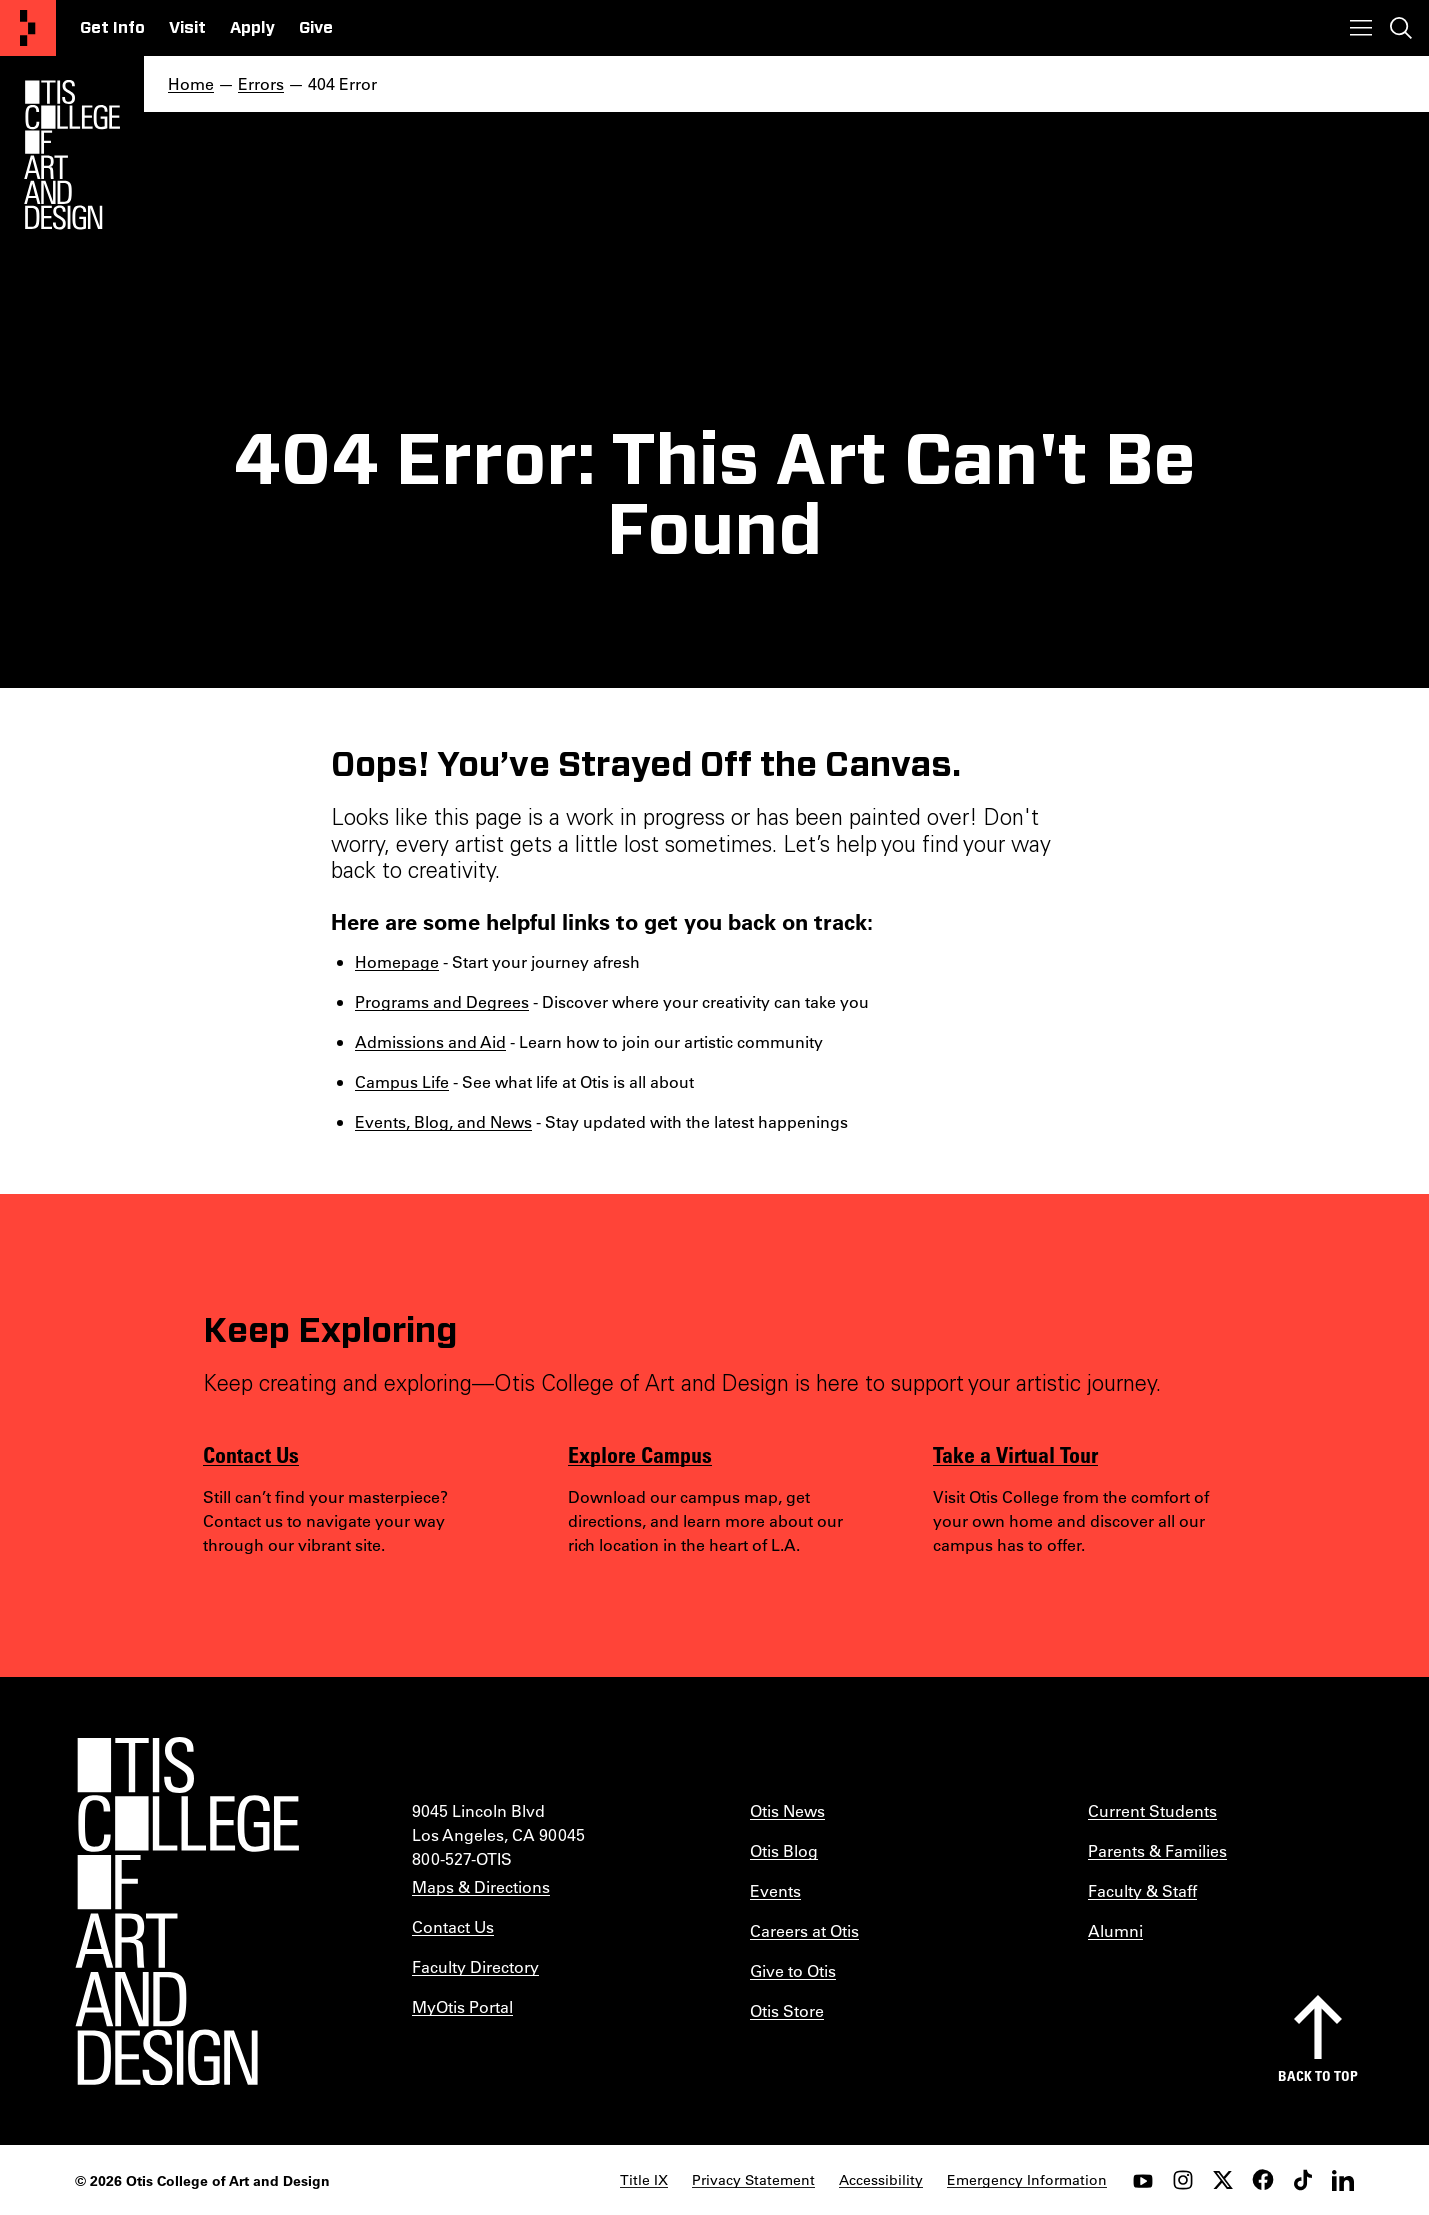 This screenshot has width=1429, height=2215. I want to click on Programs and Degrees, so click(442, 1001).